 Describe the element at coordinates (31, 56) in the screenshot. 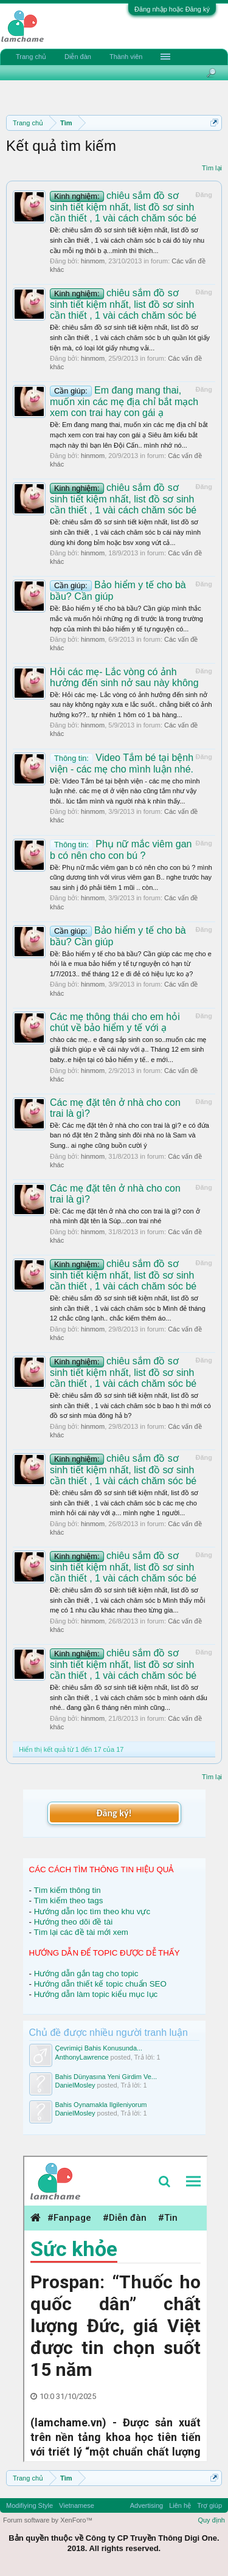

I see `Trang chủ` at that location.